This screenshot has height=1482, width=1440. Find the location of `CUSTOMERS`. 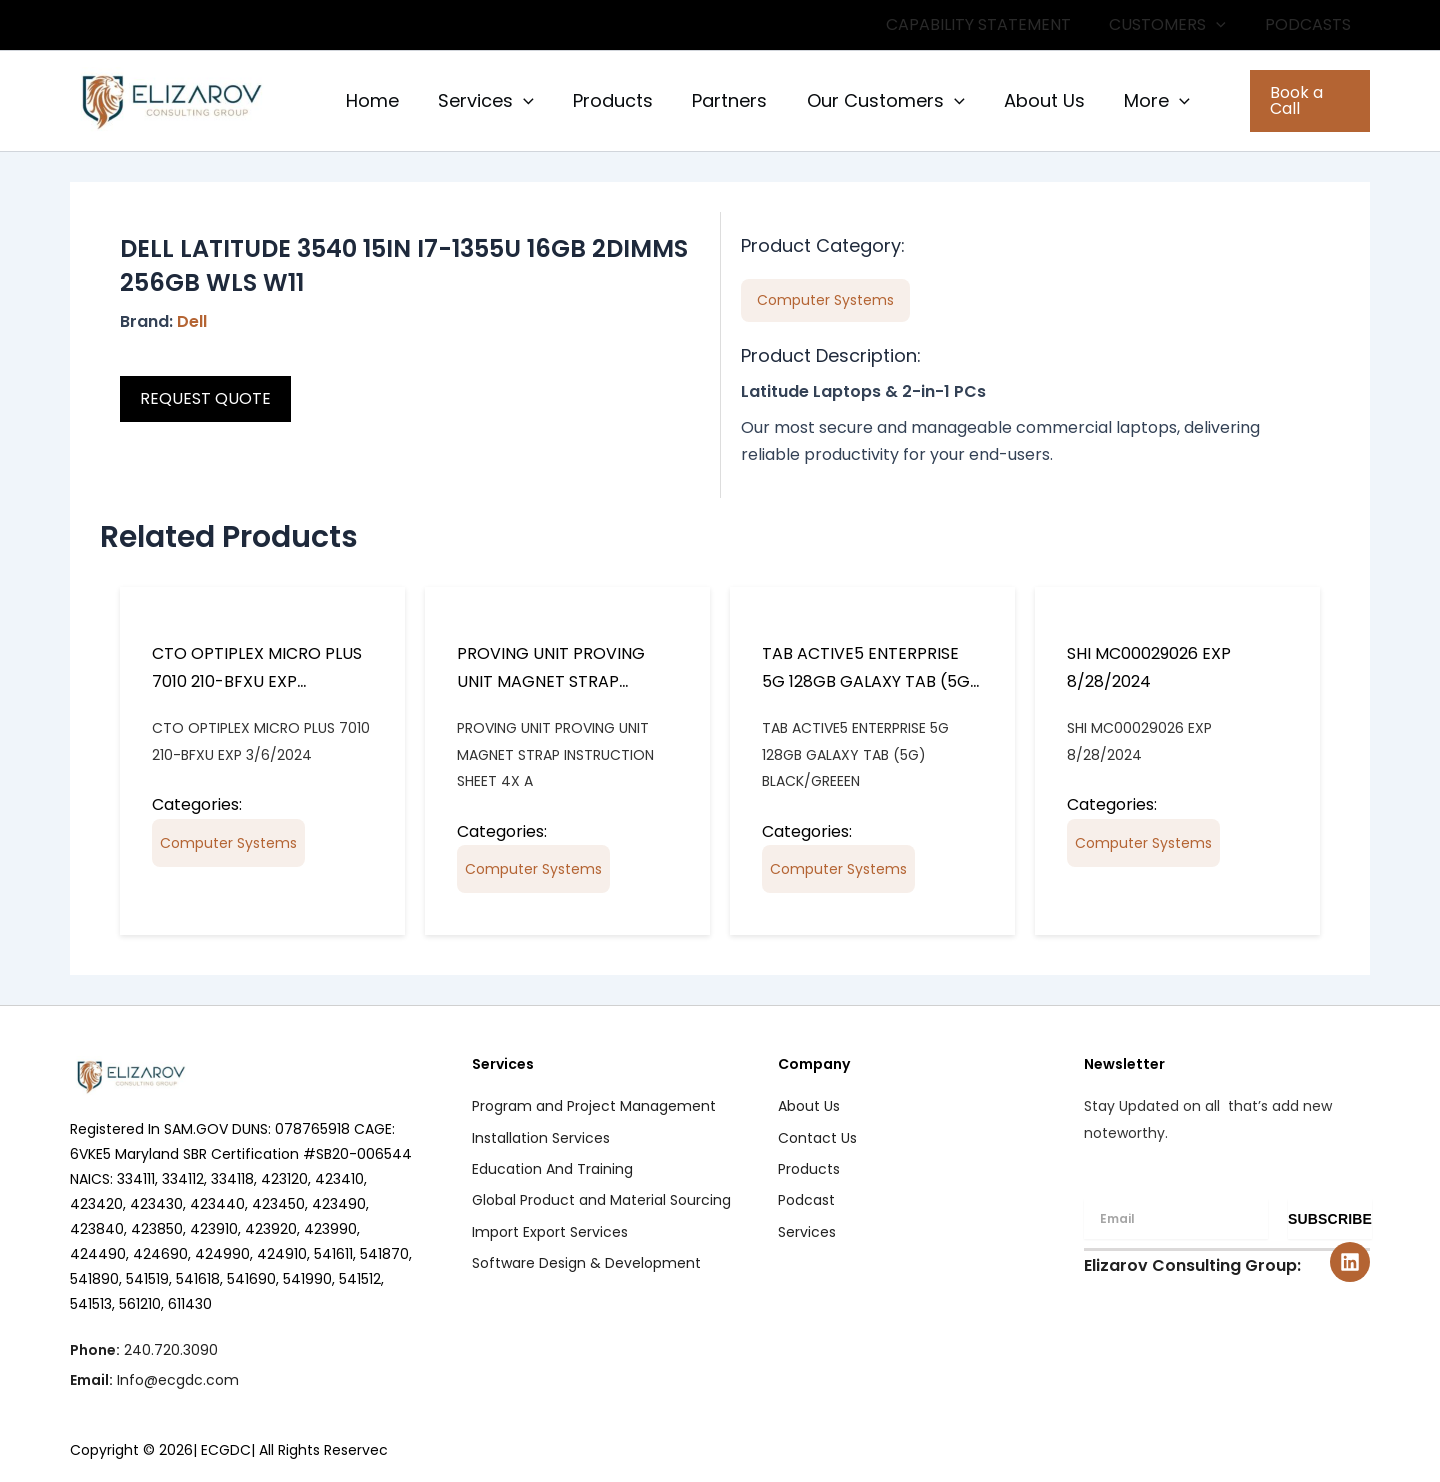

CUSTOMERS is located at coordinates (1177, 25).